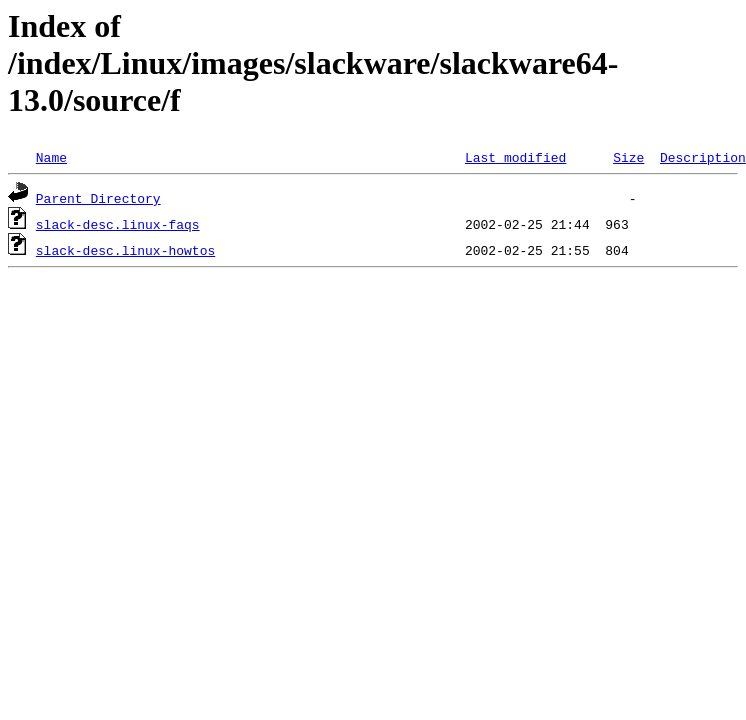  Describe the element at coordinates (118, 224) in the screenshot. I see `slack-desc.linux-faqs` at that location.